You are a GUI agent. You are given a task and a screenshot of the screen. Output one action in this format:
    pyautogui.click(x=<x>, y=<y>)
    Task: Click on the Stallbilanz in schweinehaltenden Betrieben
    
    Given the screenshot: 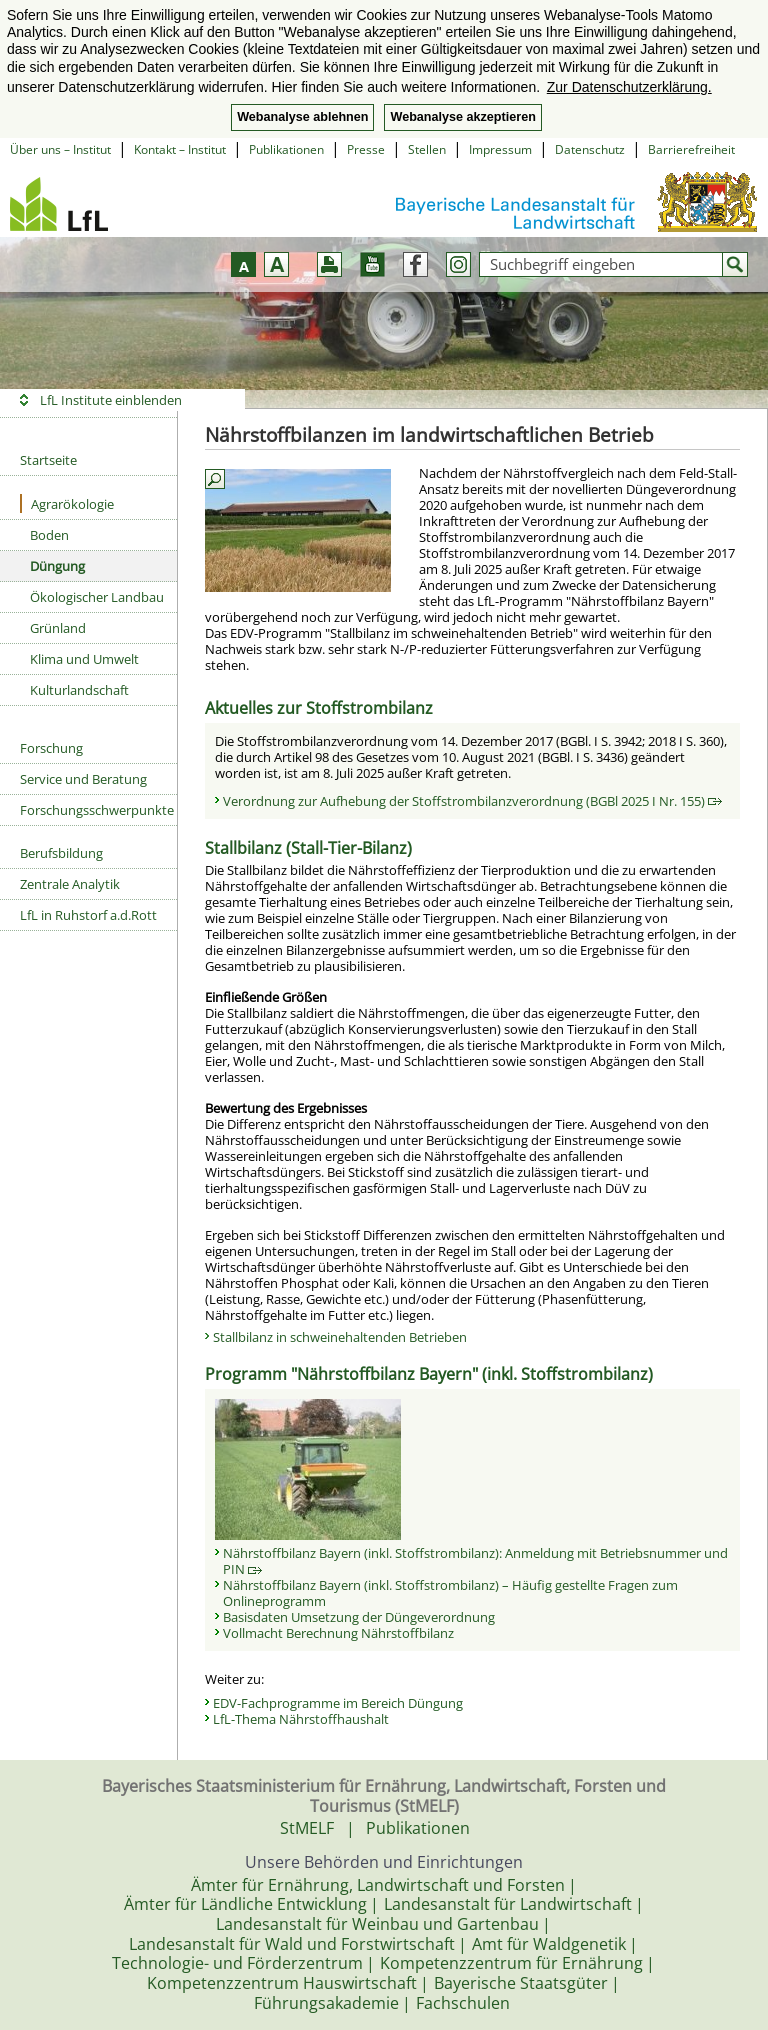 What is the action you would take?
    pyautogui.click(x=340, y=1337)
    